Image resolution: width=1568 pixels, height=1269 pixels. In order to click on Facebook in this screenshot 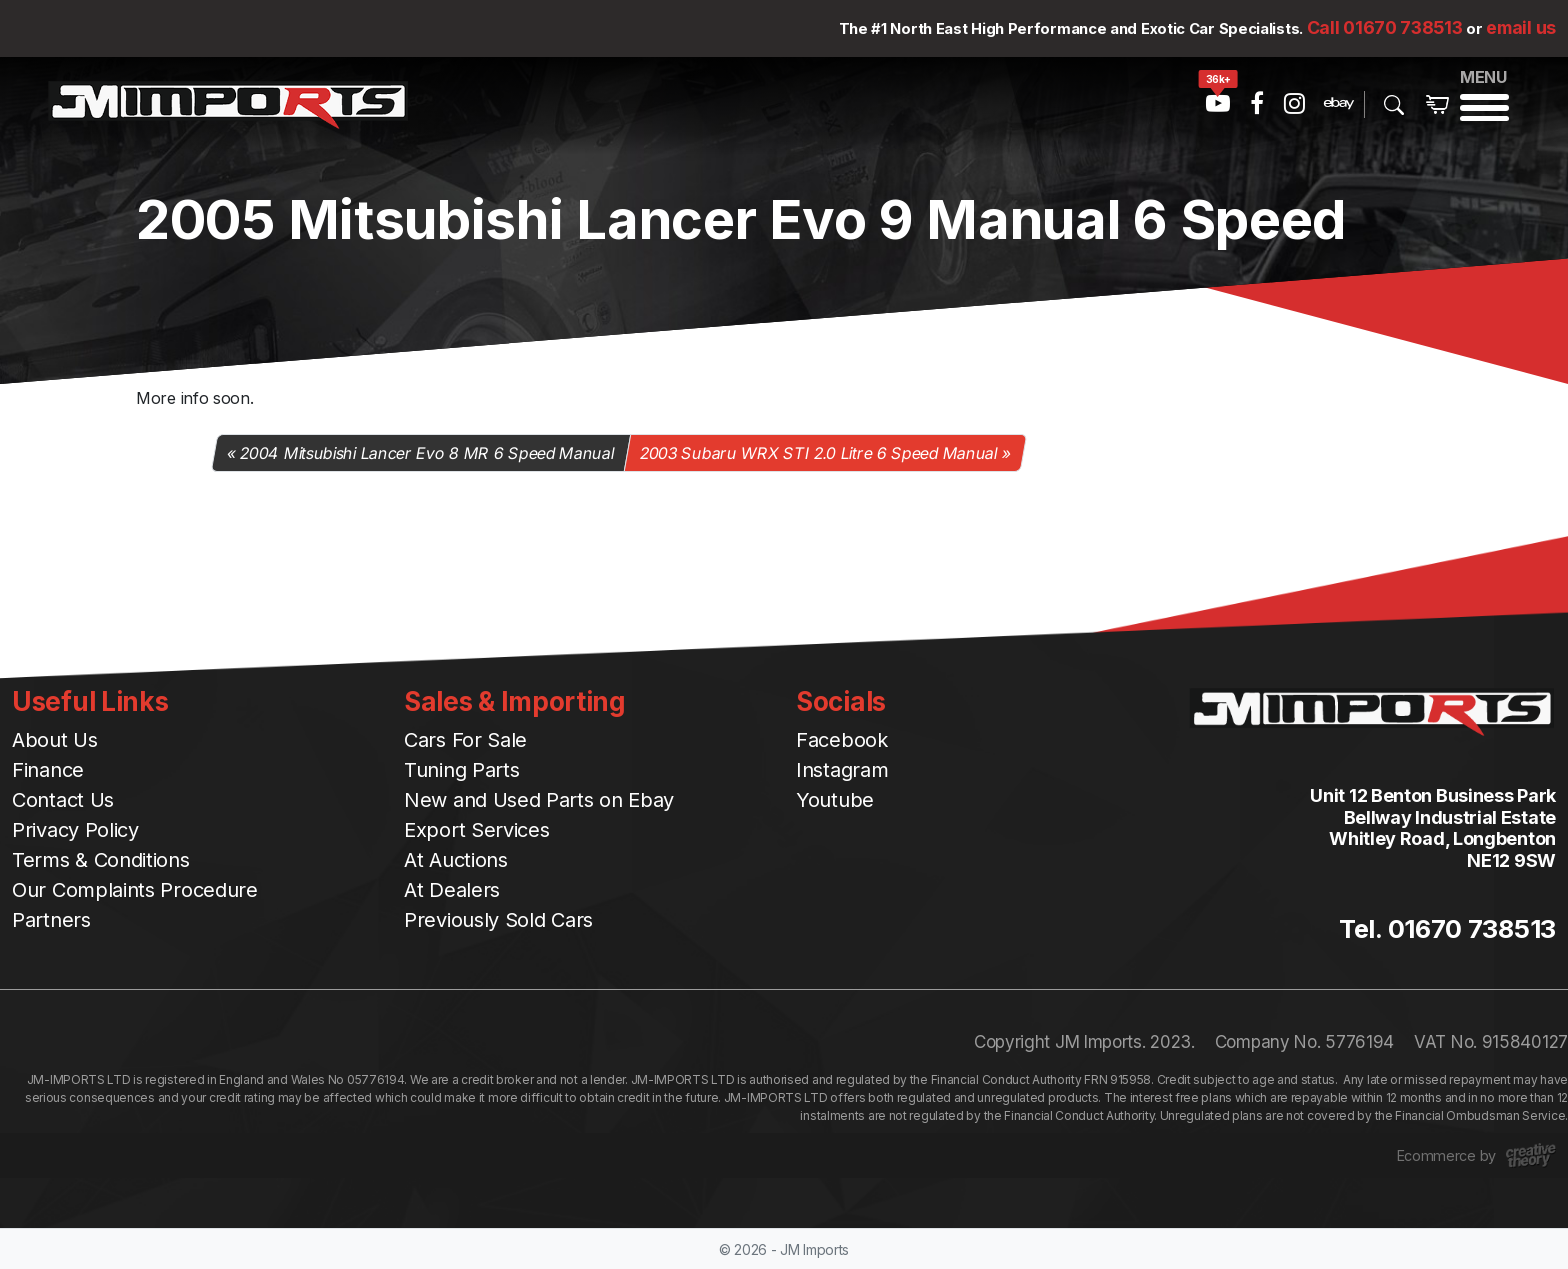, I will do `click(842, 740)`.